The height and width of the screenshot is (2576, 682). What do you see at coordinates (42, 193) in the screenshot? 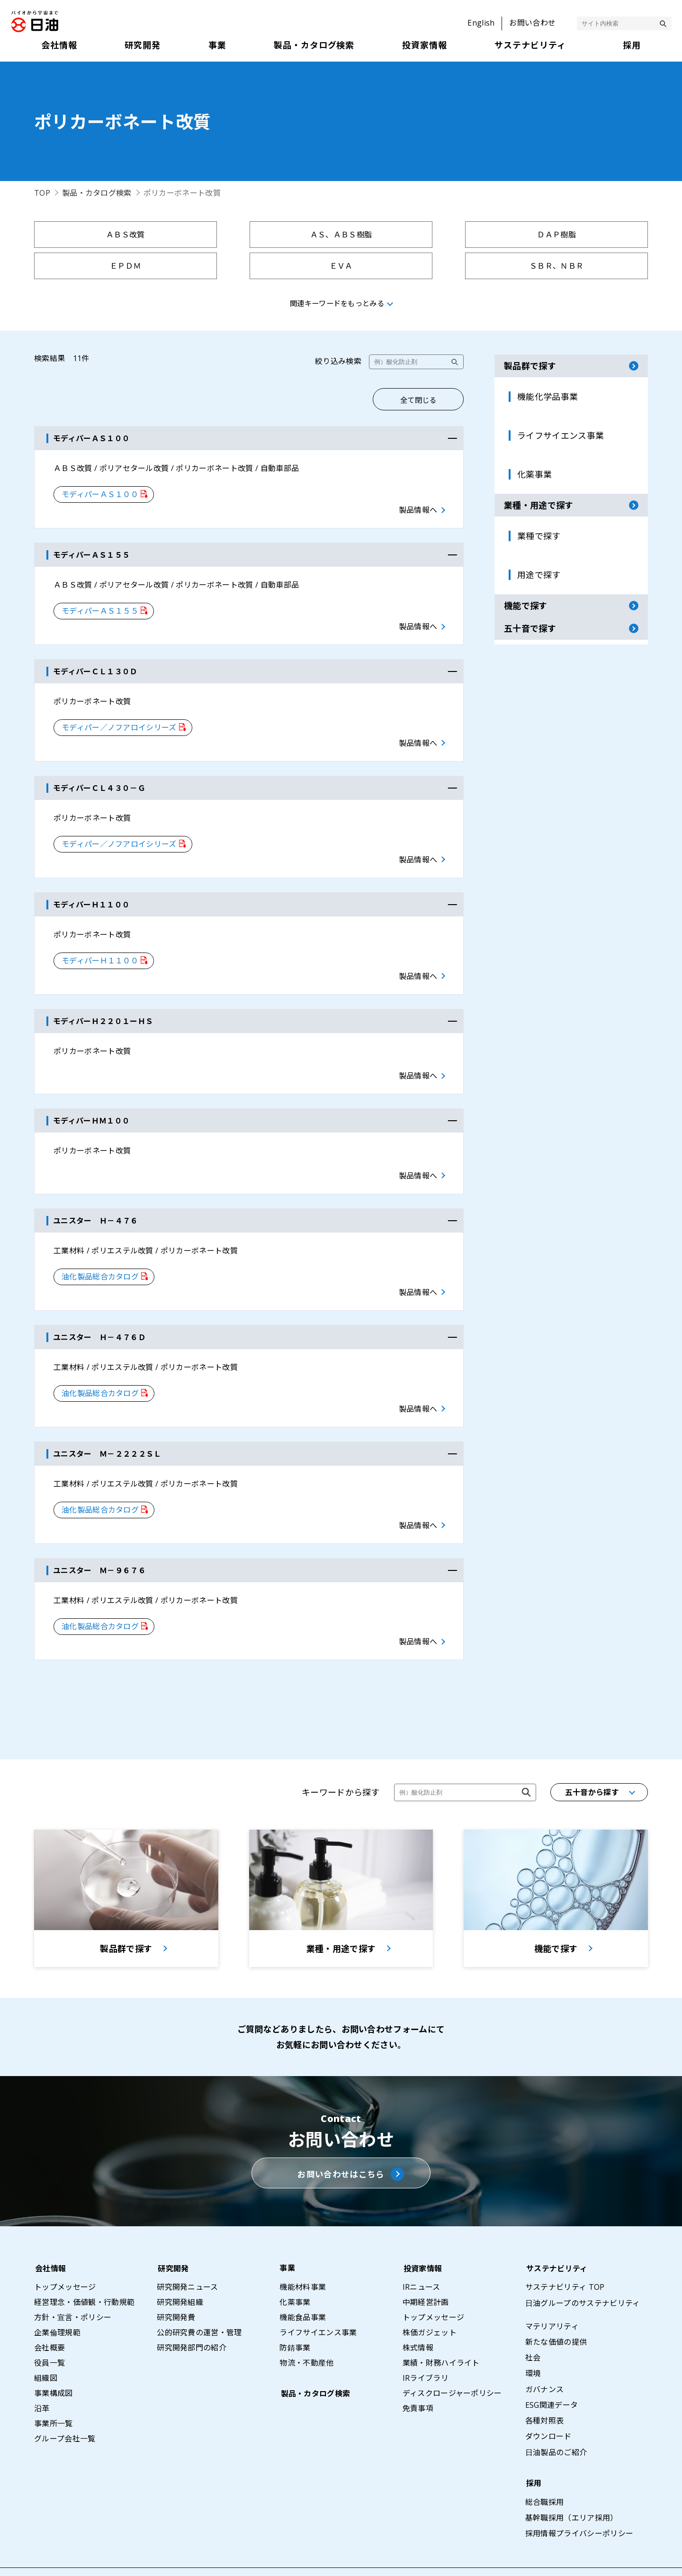
I see `TOP` at bounding box center [42, 193].